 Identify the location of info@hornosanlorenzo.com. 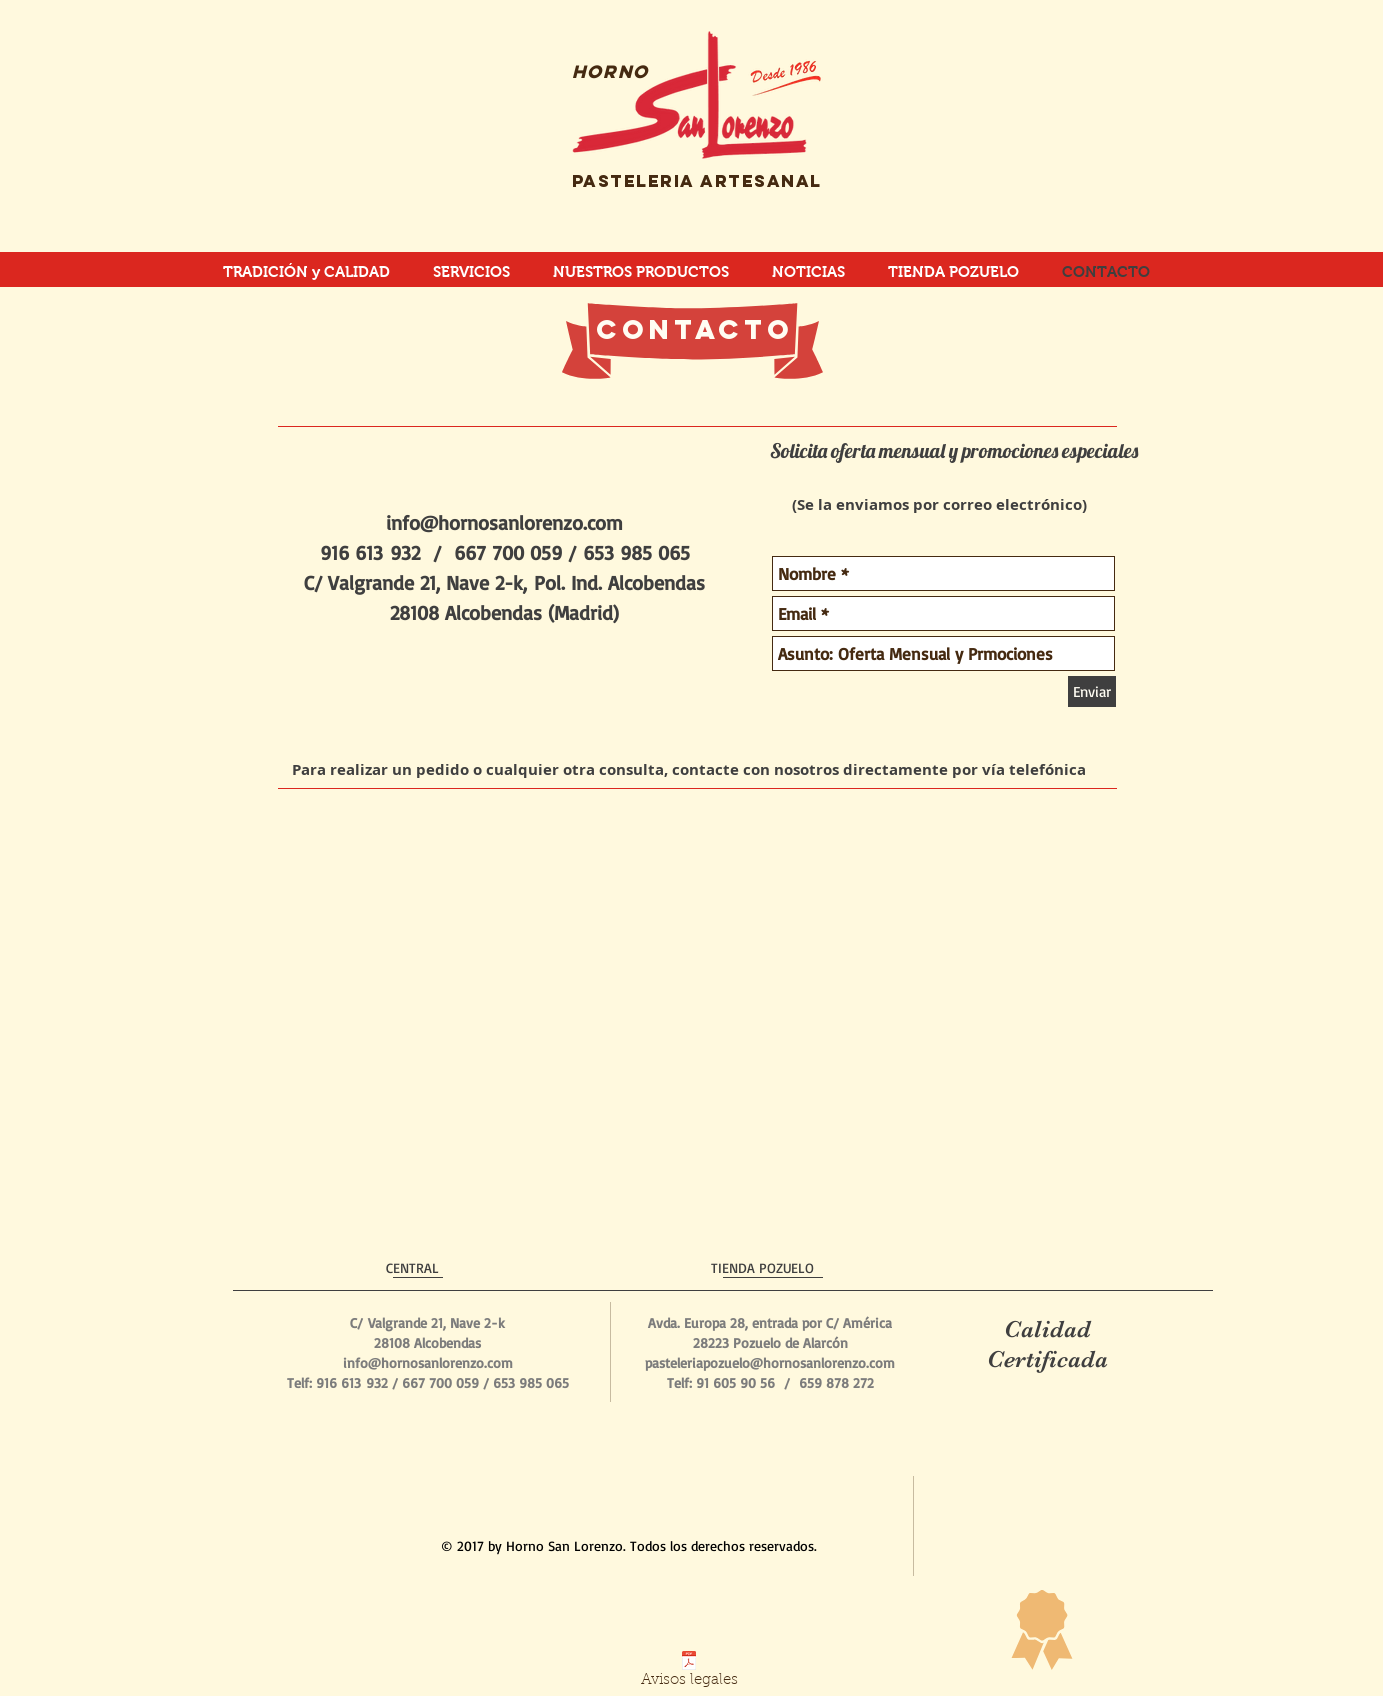
(504, 522).